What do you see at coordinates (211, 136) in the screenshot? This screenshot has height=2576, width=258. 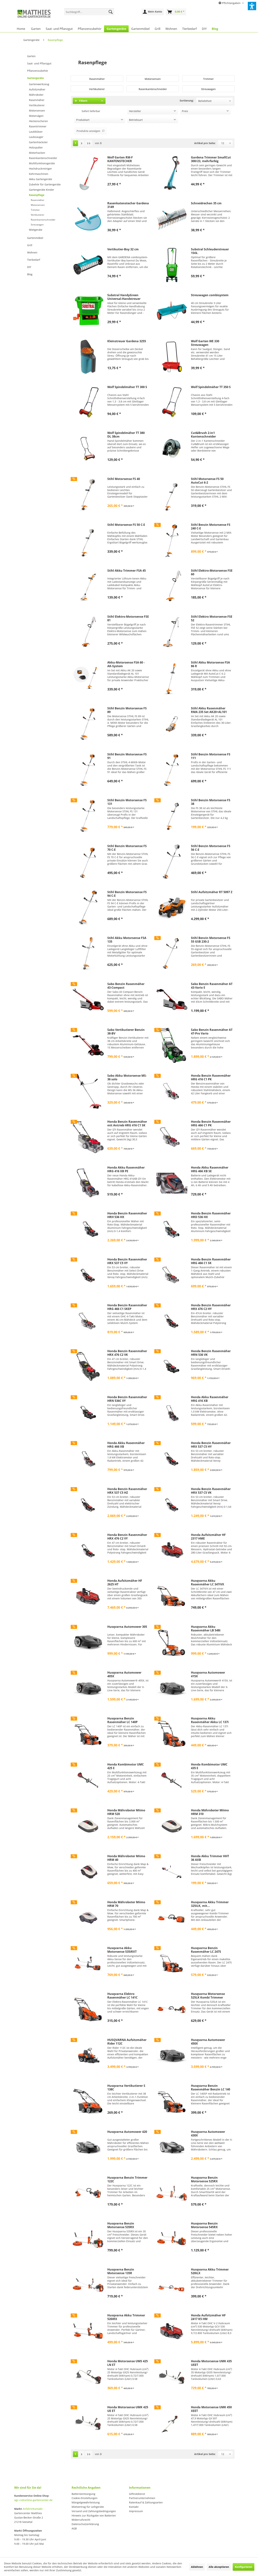 I see `Gardena Trimmer SmallCut 300/23, mehrfarbig` at bounding box center [211, 136].